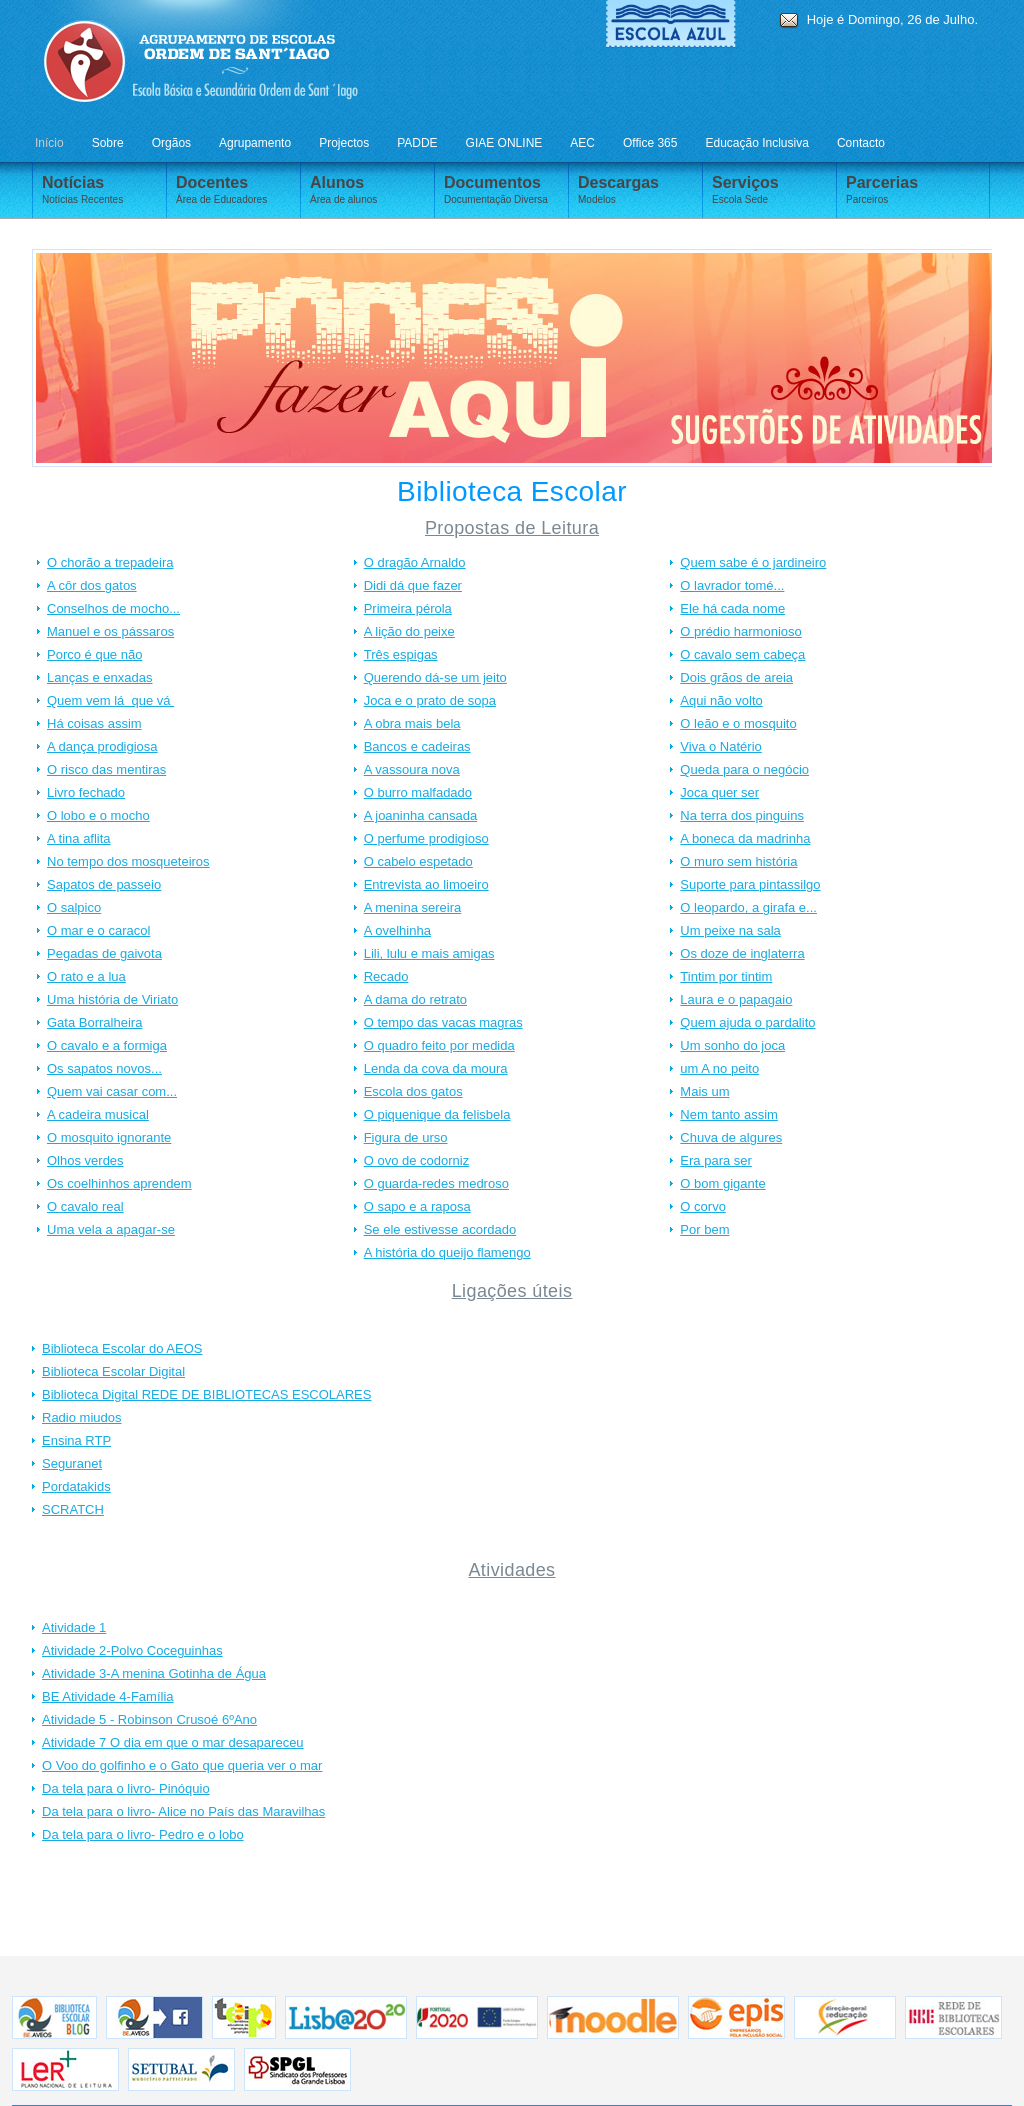 The height and width of the screenshot is (2106, 1024). What do you see at coordinates (417, 746) in the screenshot?
I see `Bancos e cadeiras` at bounding box center [417, 746].